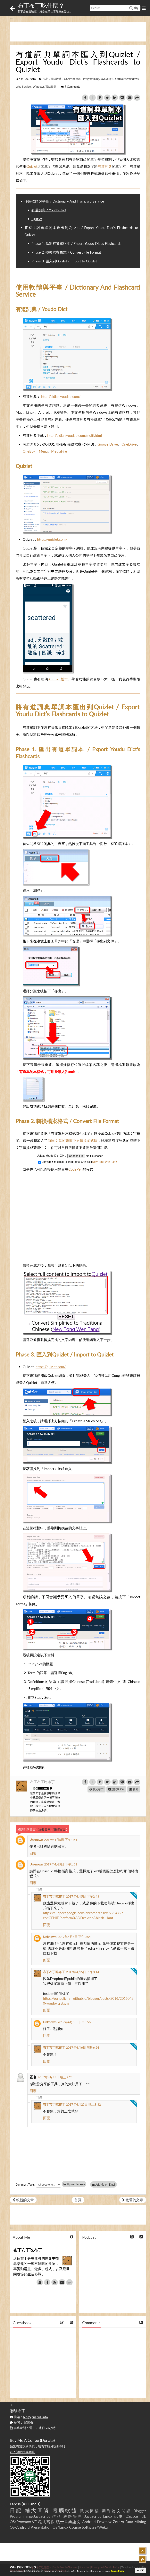  I want to click on Software/Weka, so click(95, 2527).